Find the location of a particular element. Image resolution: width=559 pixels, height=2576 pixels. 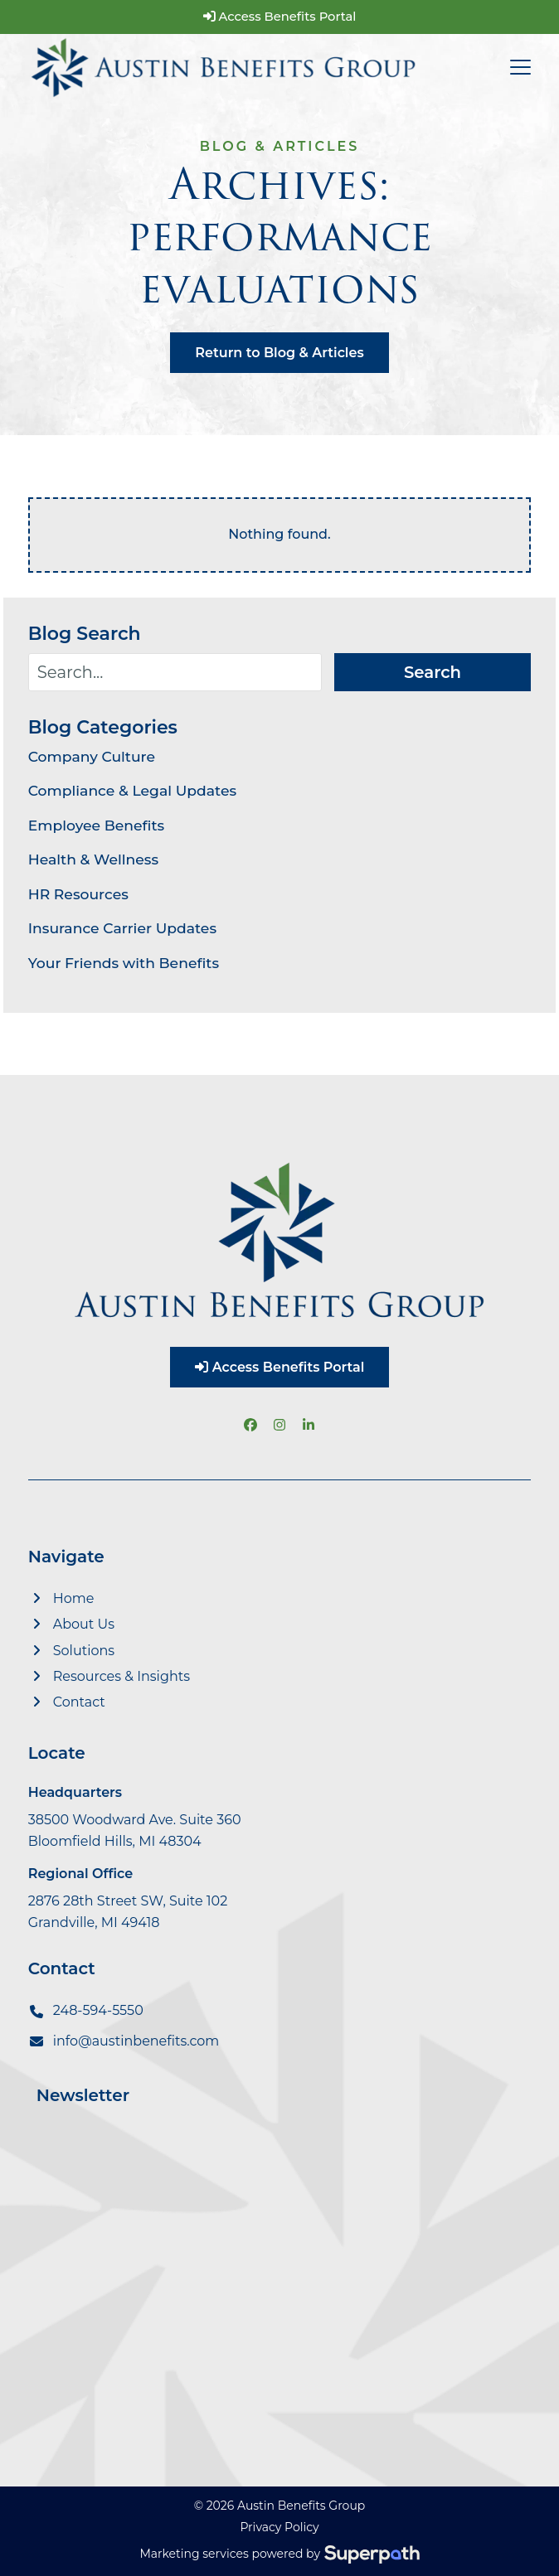

Compliance & Legal Updates is located at coordinates (132, 790).